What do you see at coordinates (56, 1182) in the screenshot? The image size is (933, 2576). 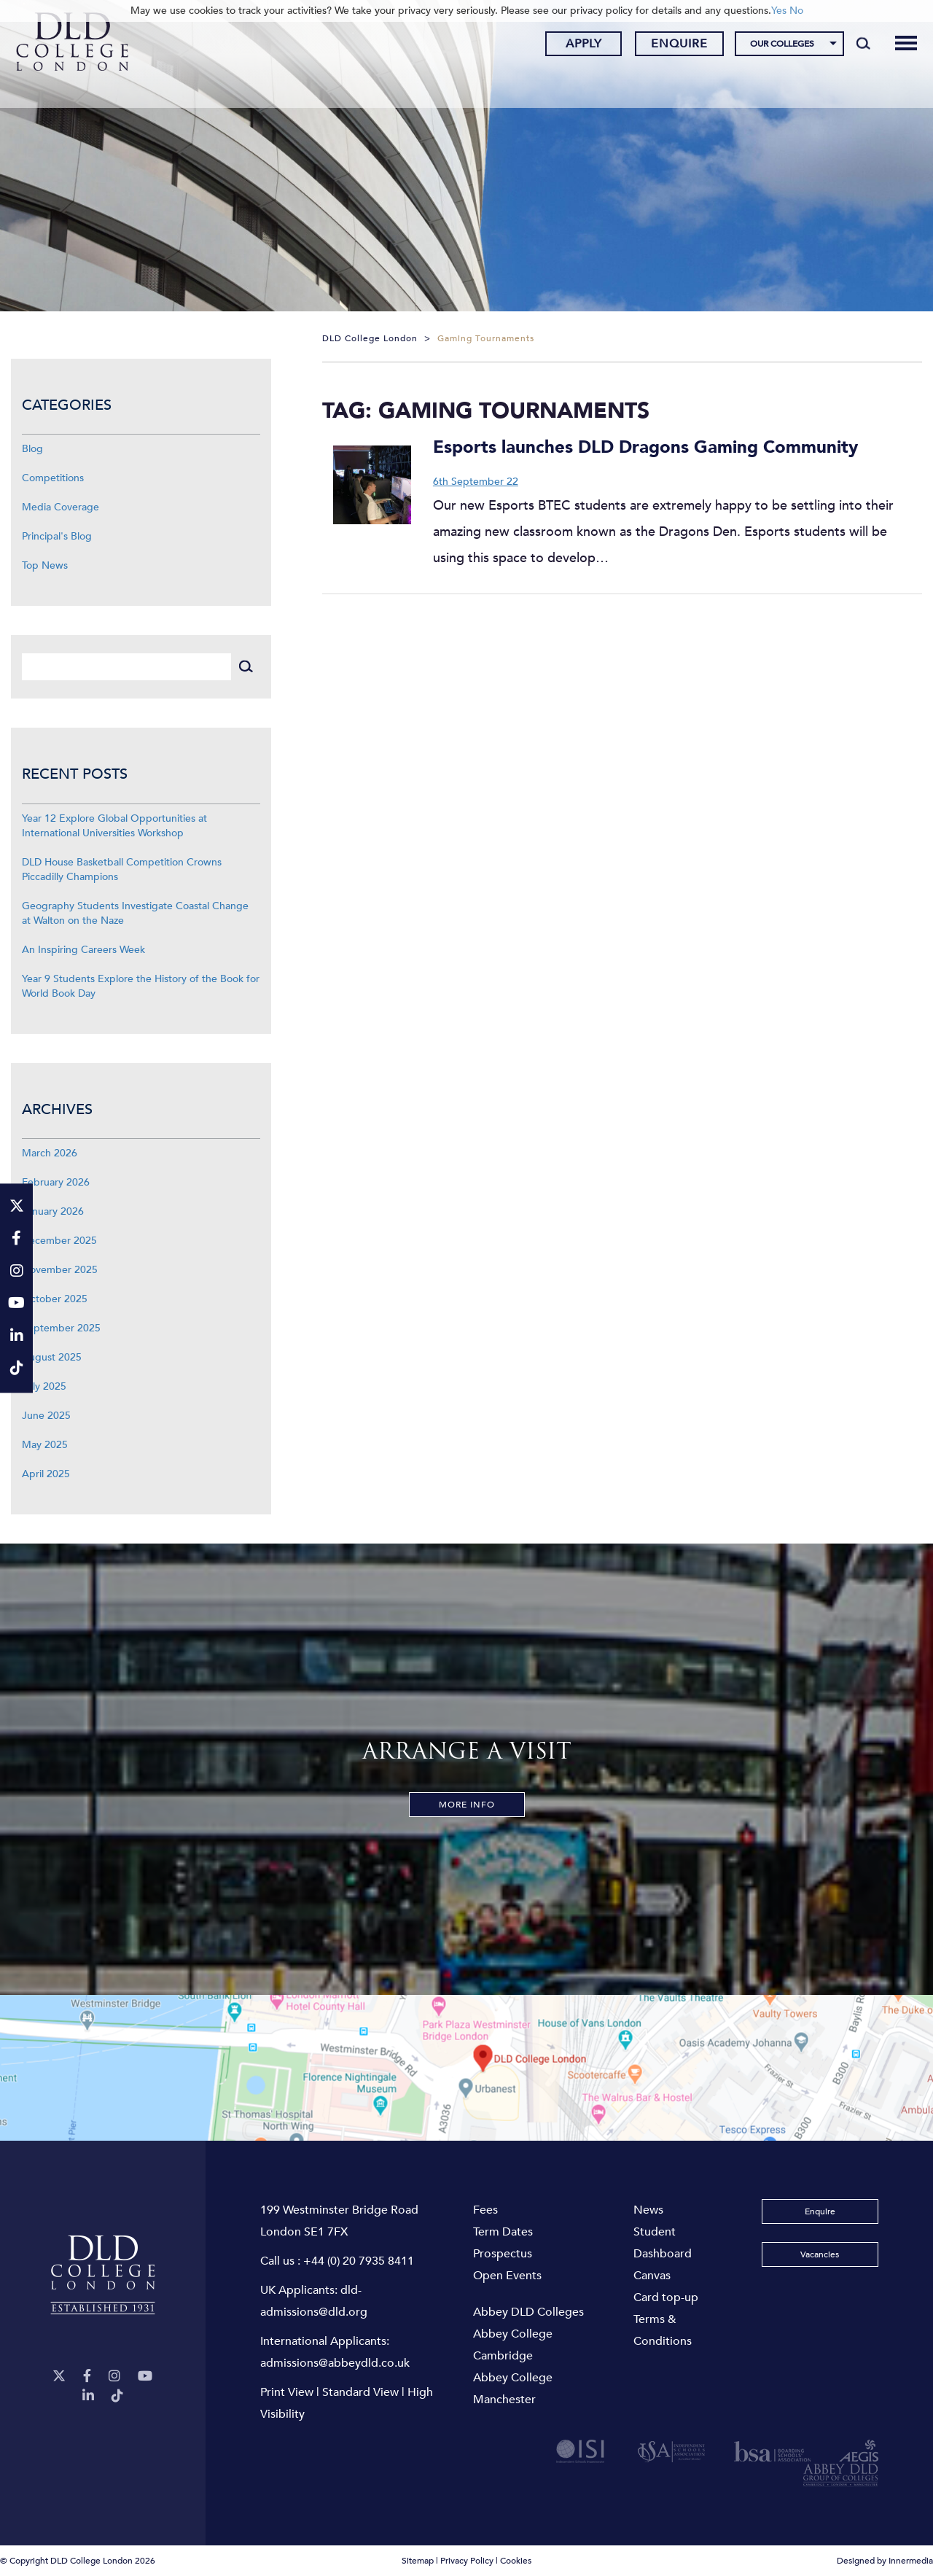 I see `February 2026` at bounding box center [56, 1182].